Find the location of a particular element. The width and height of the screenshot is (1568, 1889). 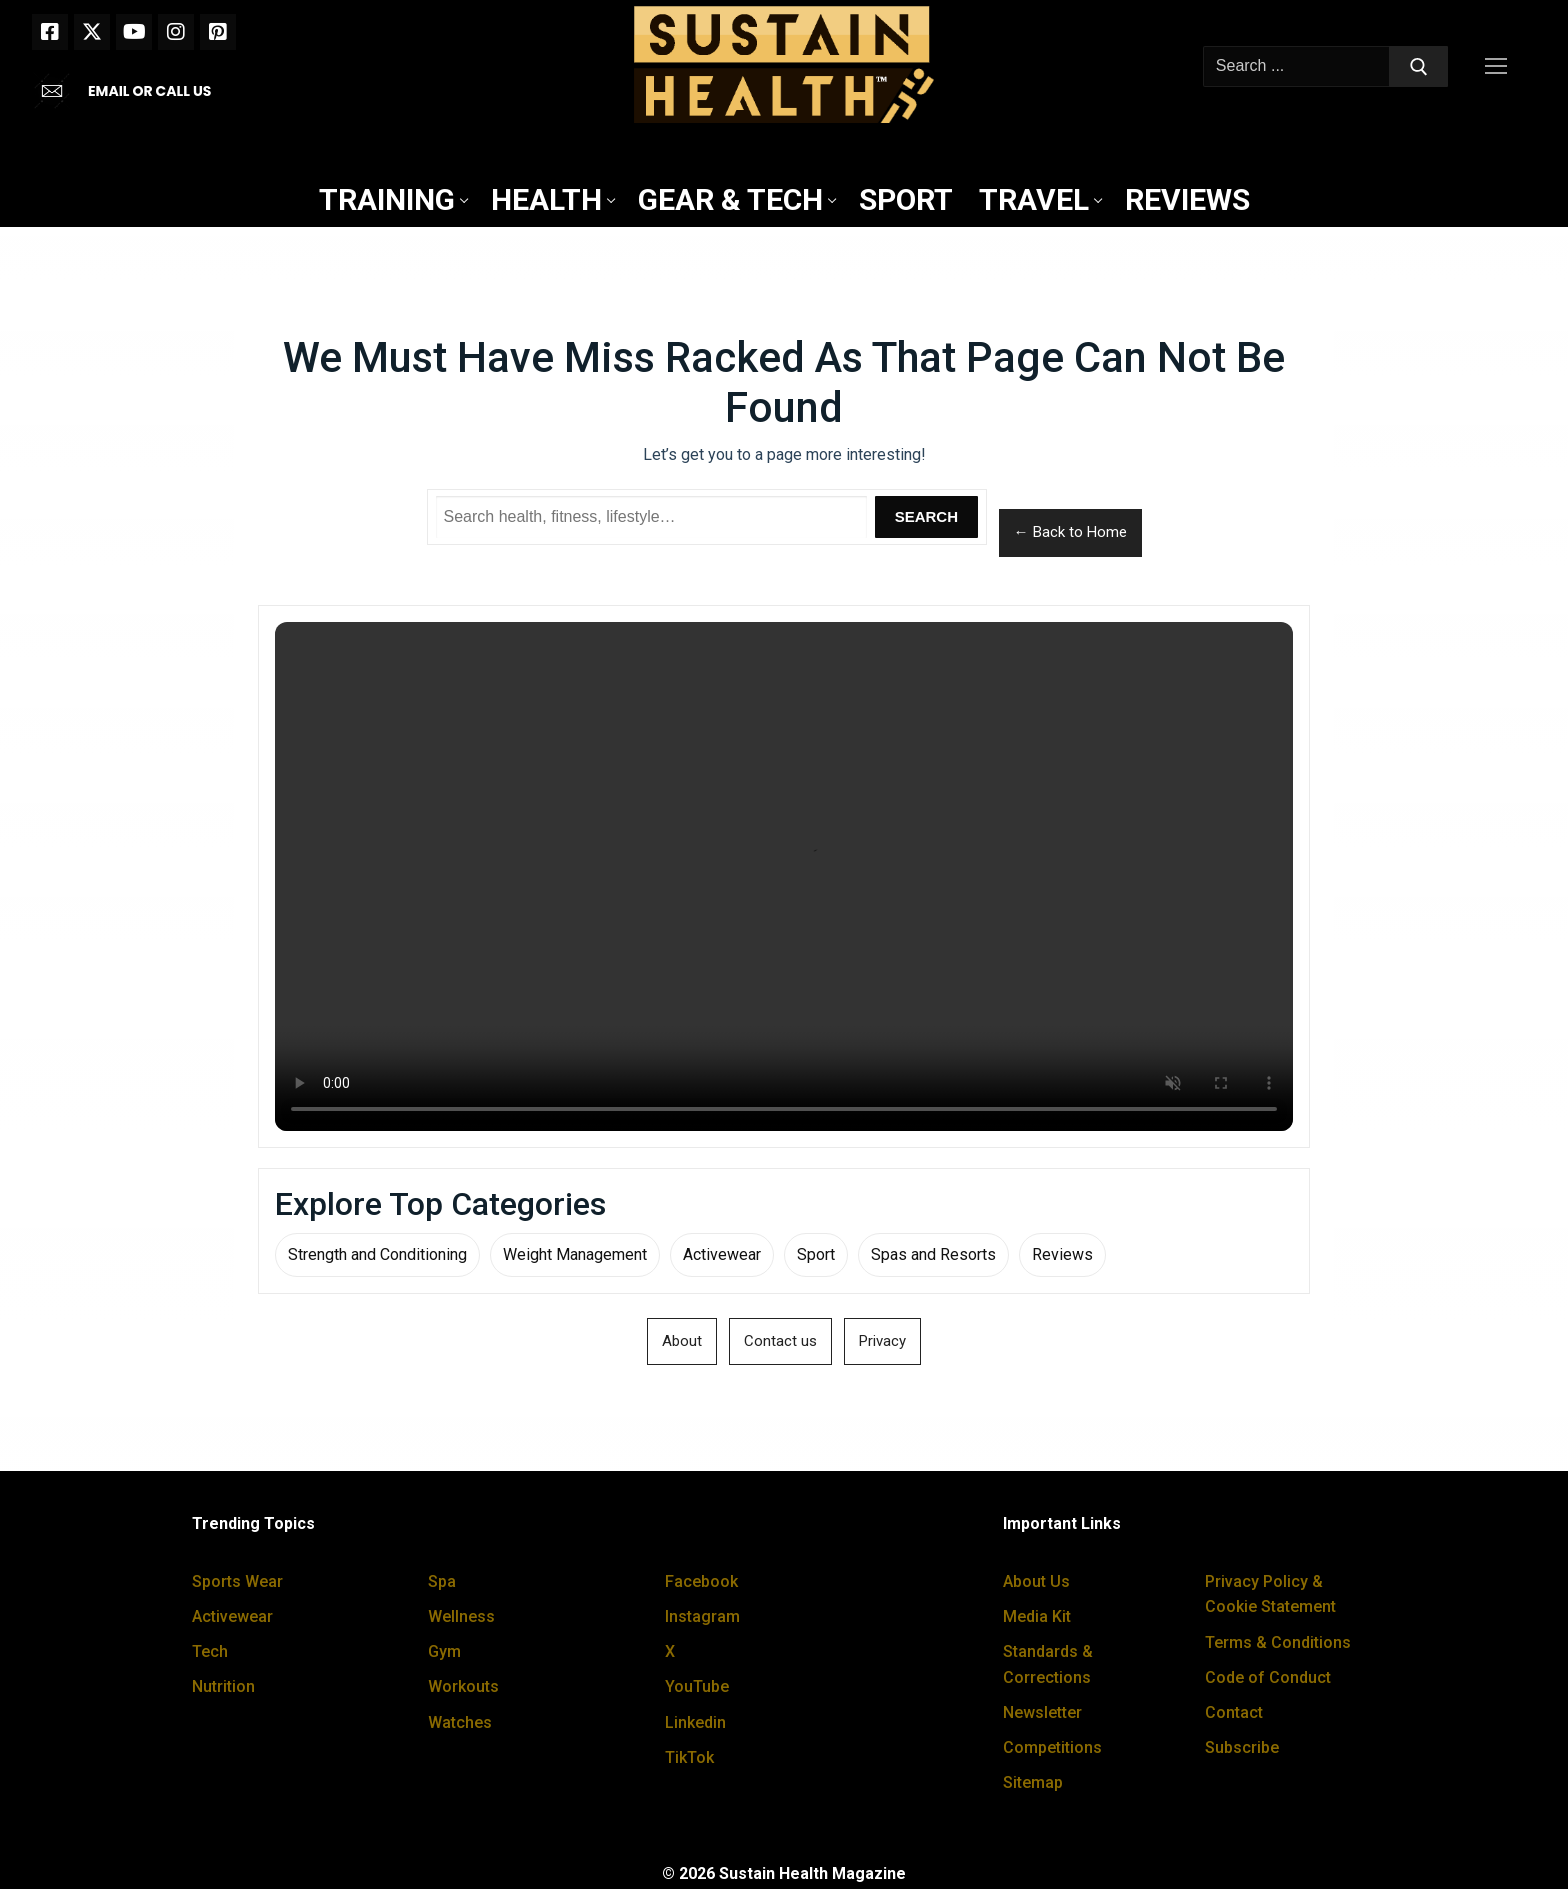

Tech is located at coordinates (210, 1651).